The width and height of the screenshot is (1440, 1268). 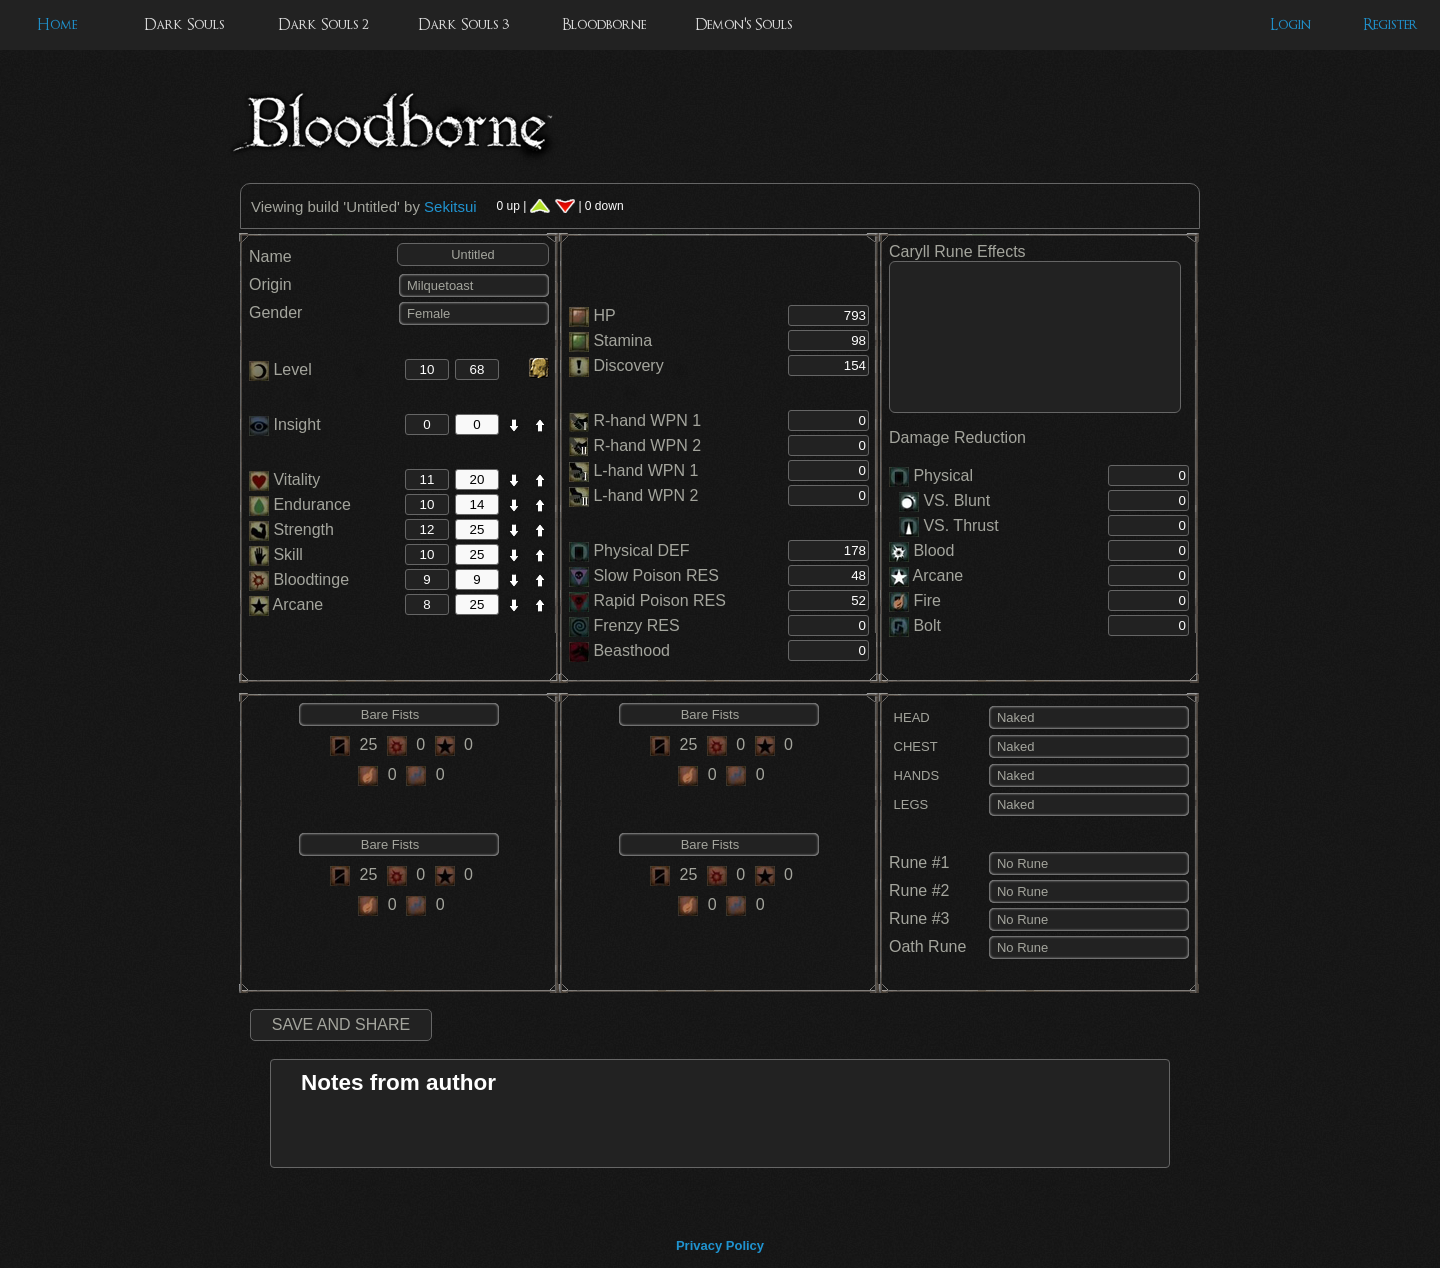 I want to click on Login, so click(x=1290, y=24).